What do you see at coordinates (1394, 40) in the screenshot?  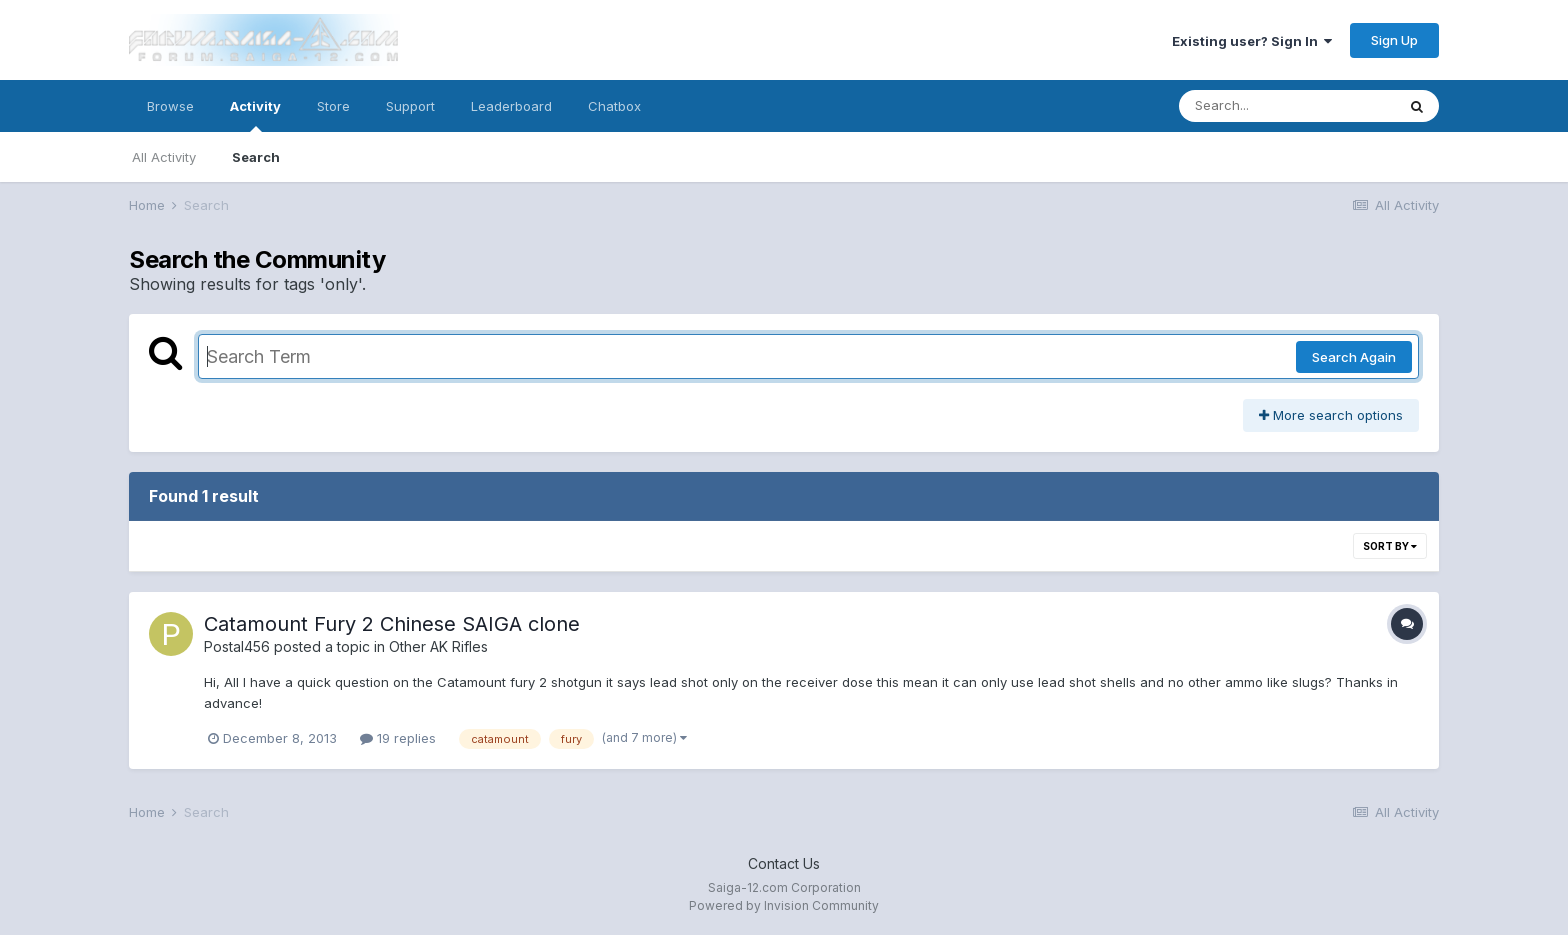 I see `Sign Up` at bounding box center [1394, 40].